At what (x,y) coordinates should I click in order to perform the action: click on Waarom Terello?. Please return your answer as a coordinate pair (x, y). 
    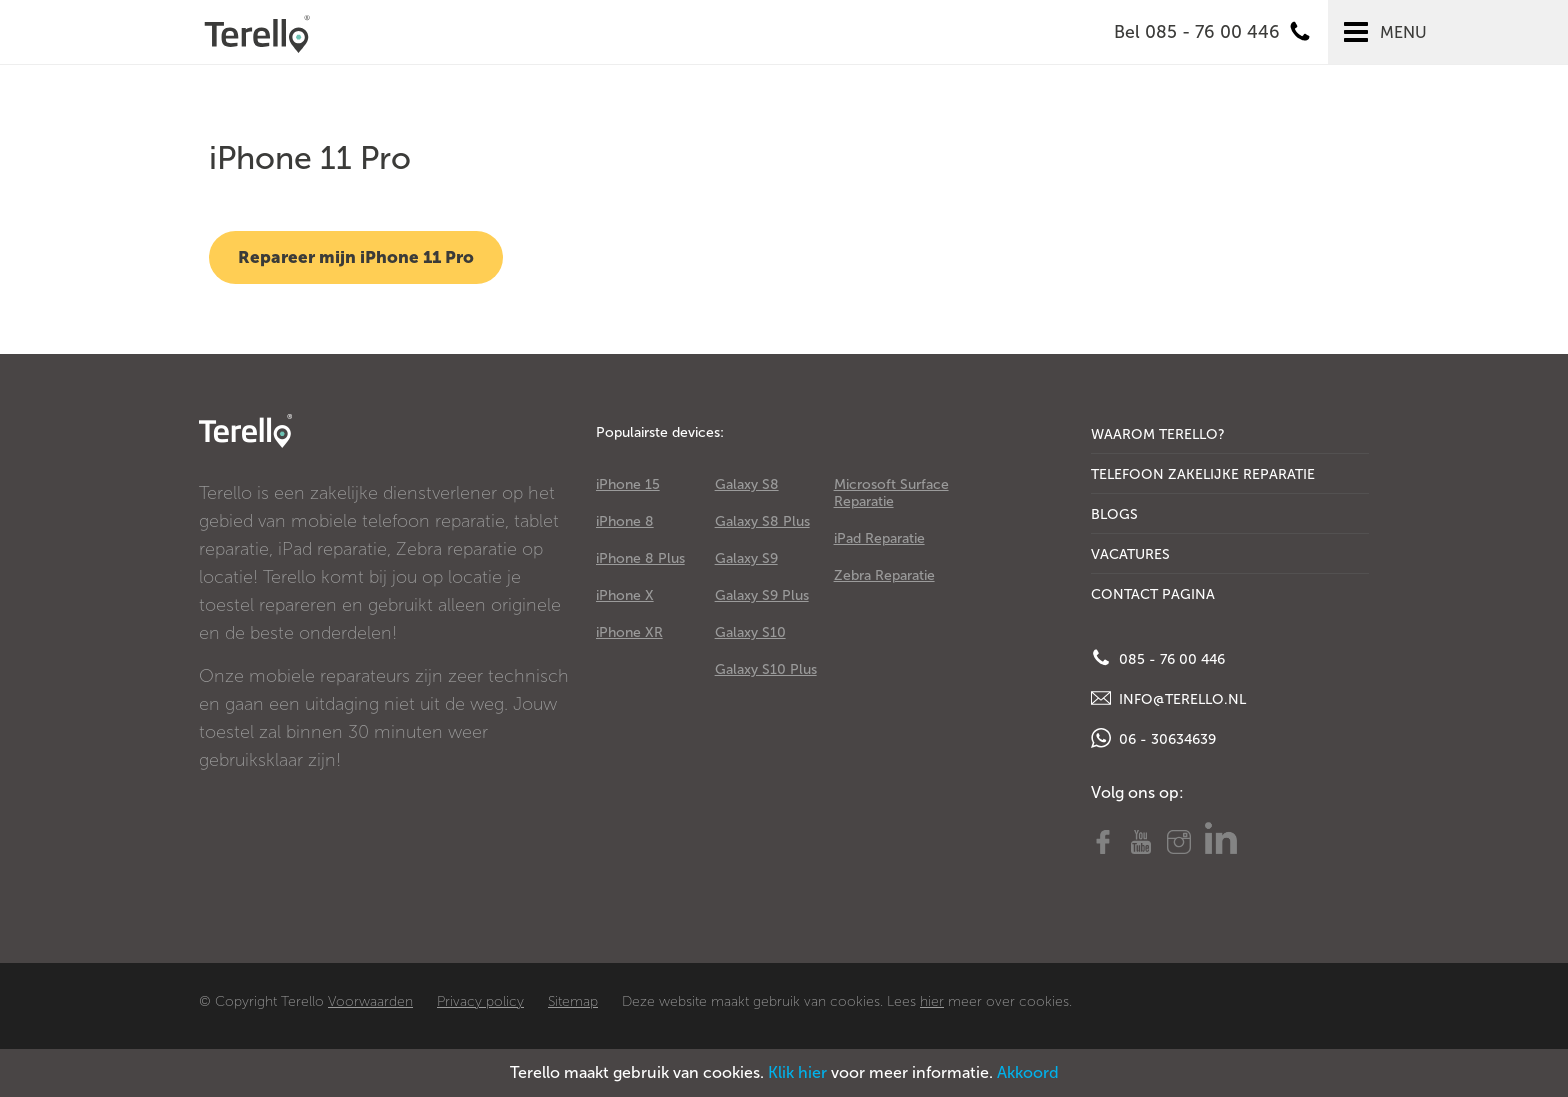
    Looking at the image, I should click on (1158, 434).